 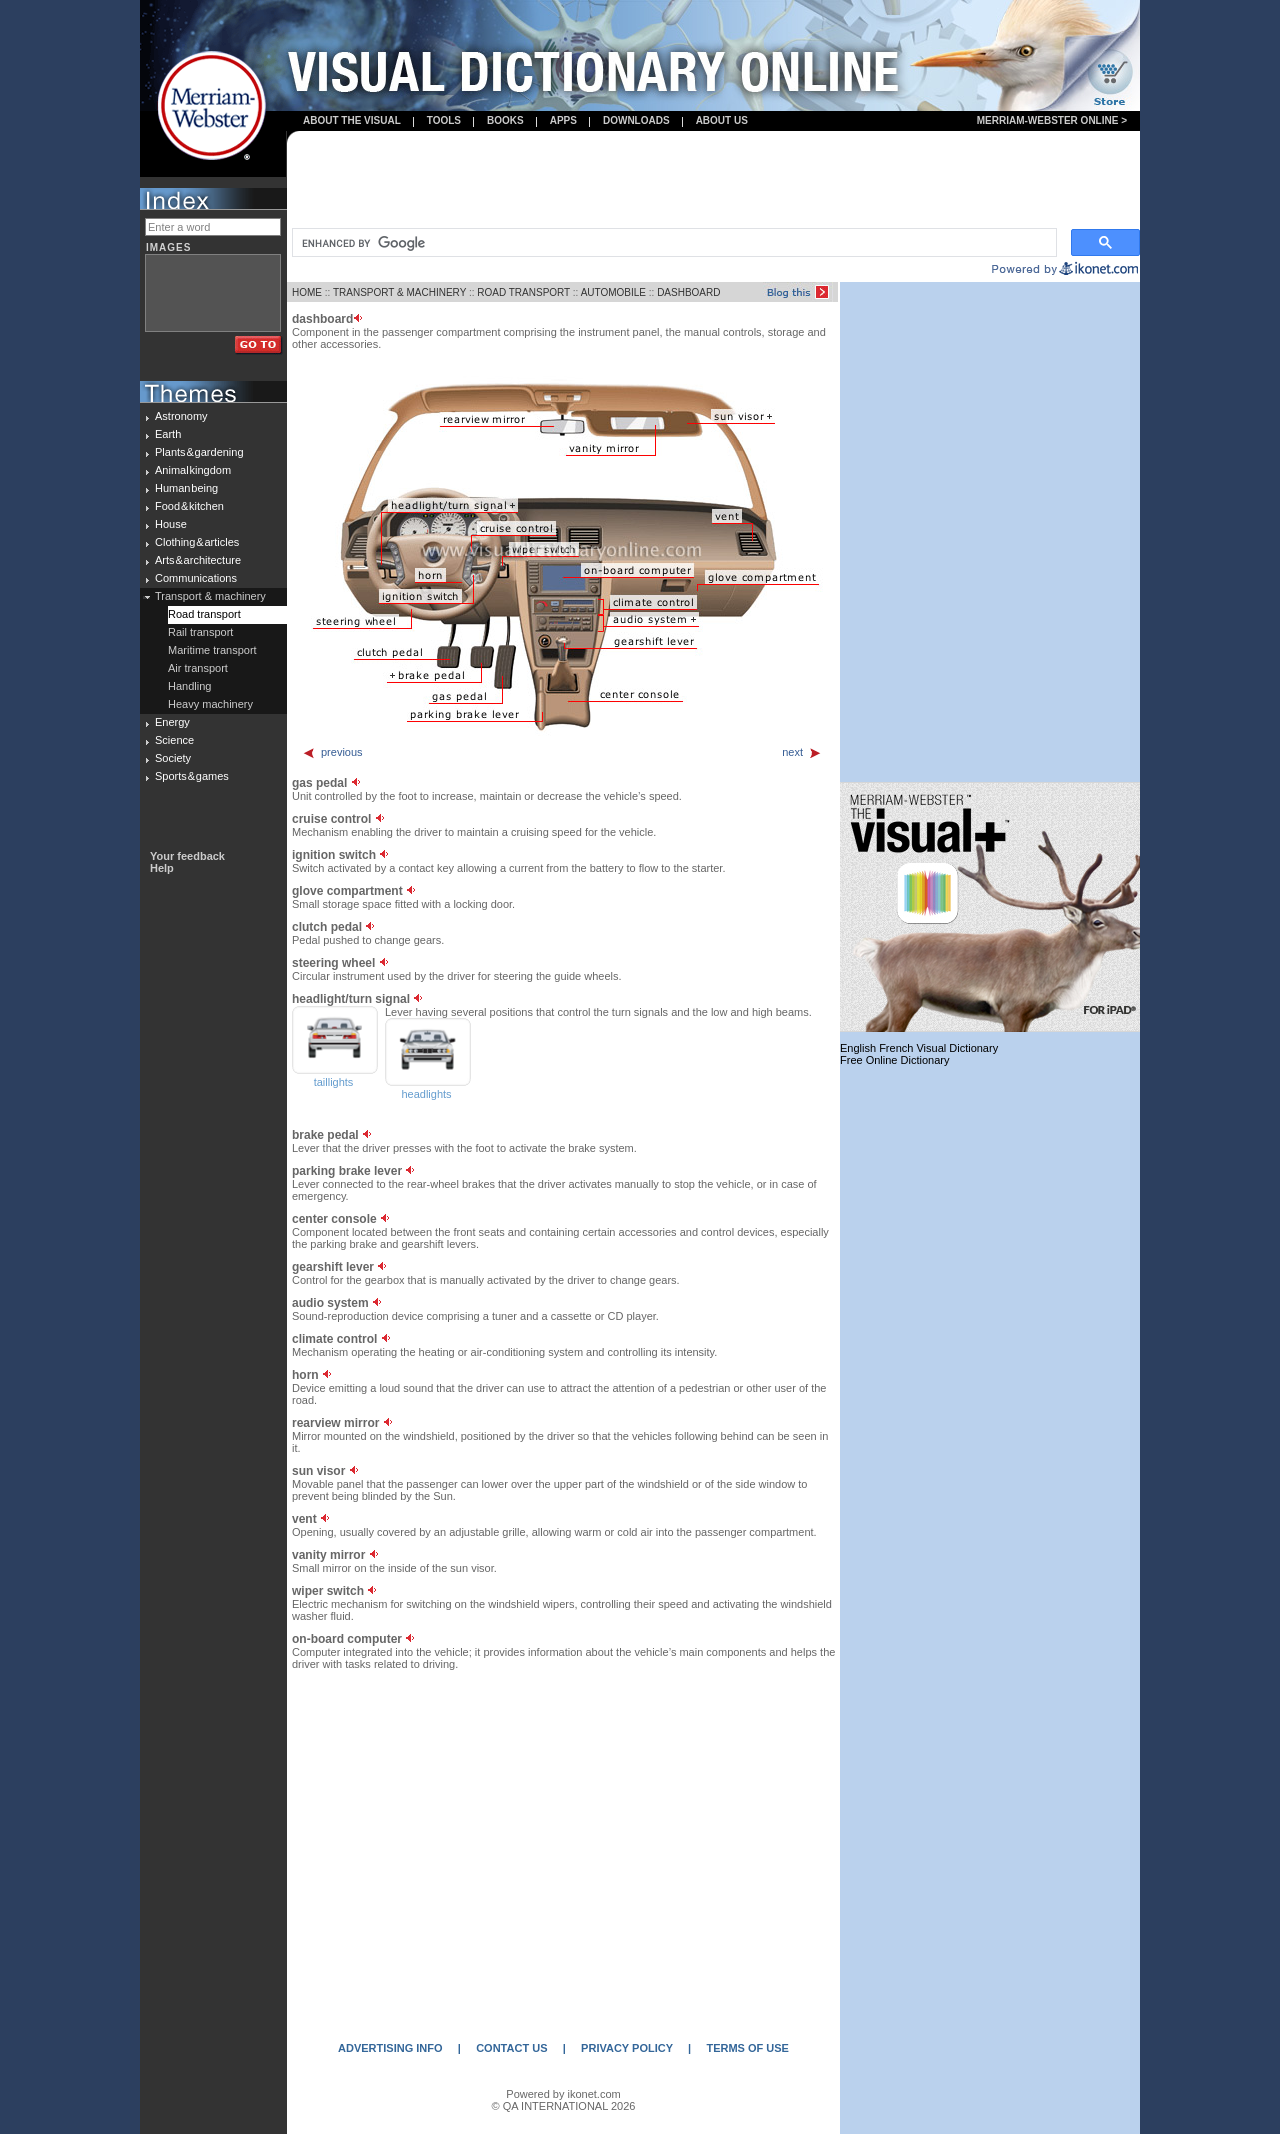 What do you see at coordinates (747, 2048) in the screenshot?
I see `TERMS OF USE` at bounding box center [747, 2048].